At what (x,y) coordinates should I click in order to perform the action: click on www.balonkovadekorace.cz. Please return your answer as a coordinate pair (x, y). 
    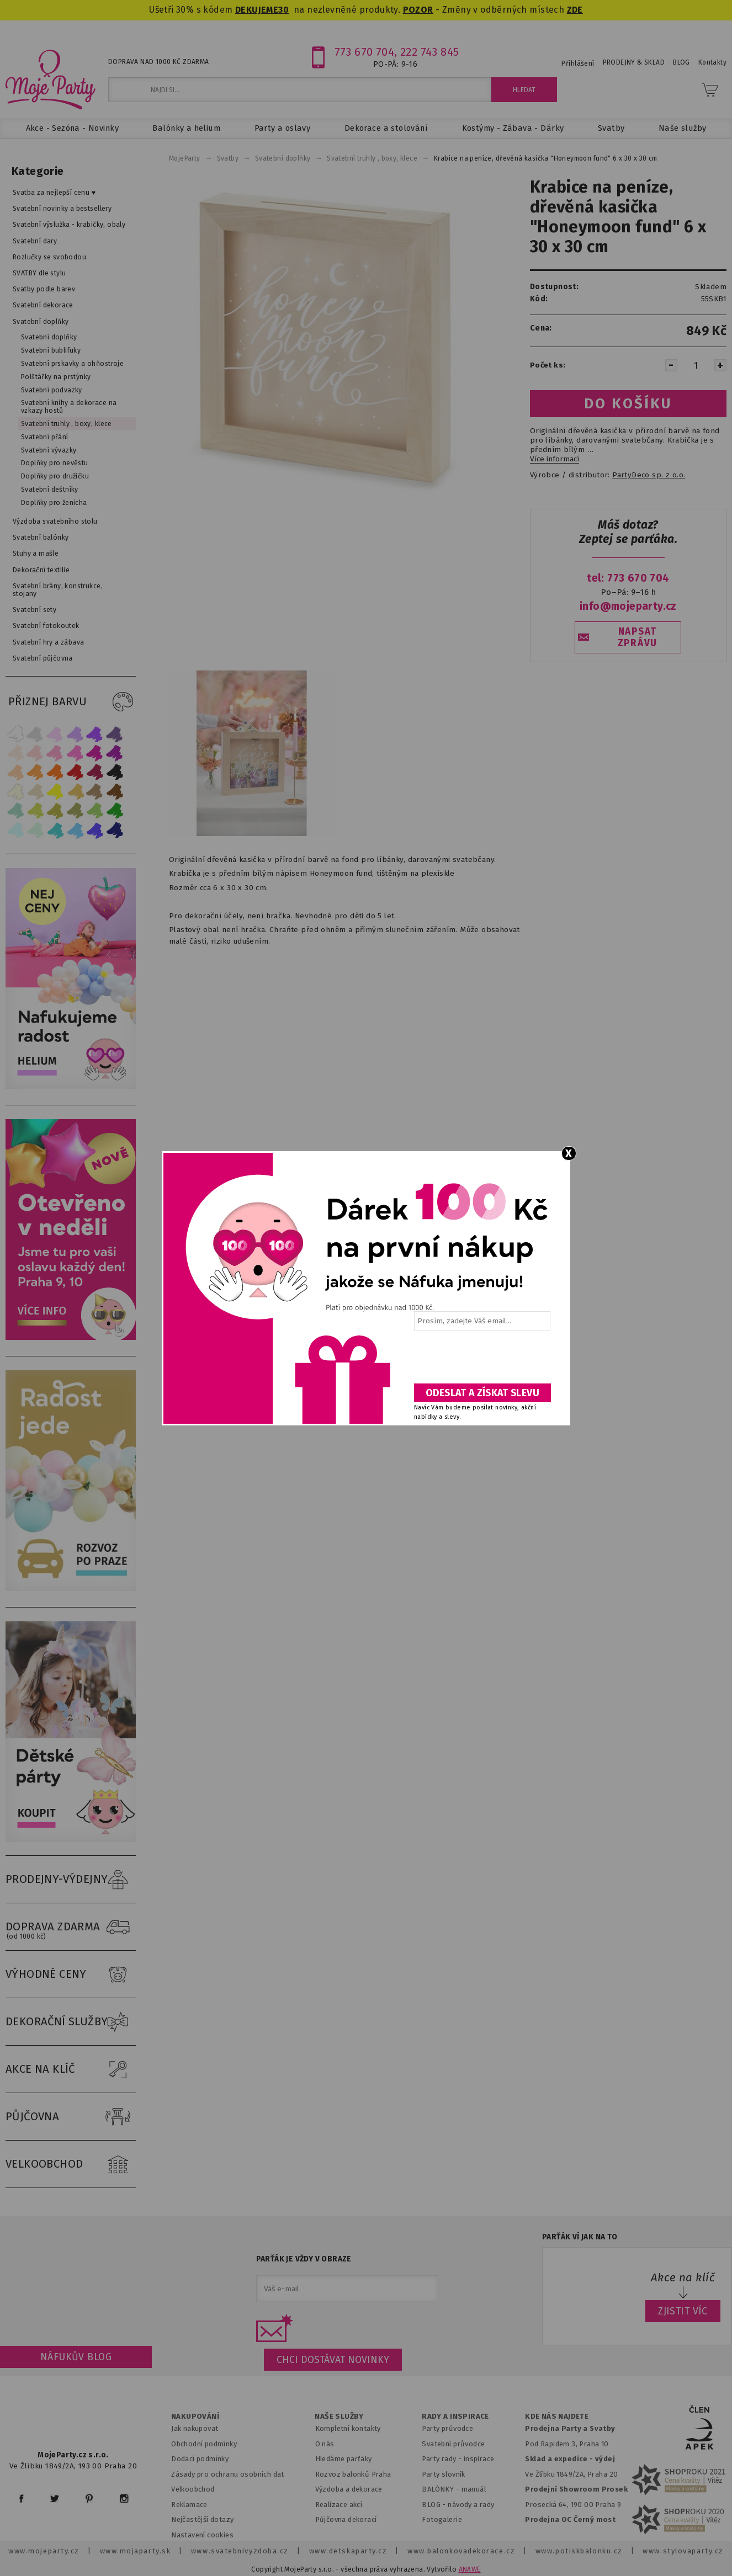
    Looking at the image, I should click on (461, 2551).